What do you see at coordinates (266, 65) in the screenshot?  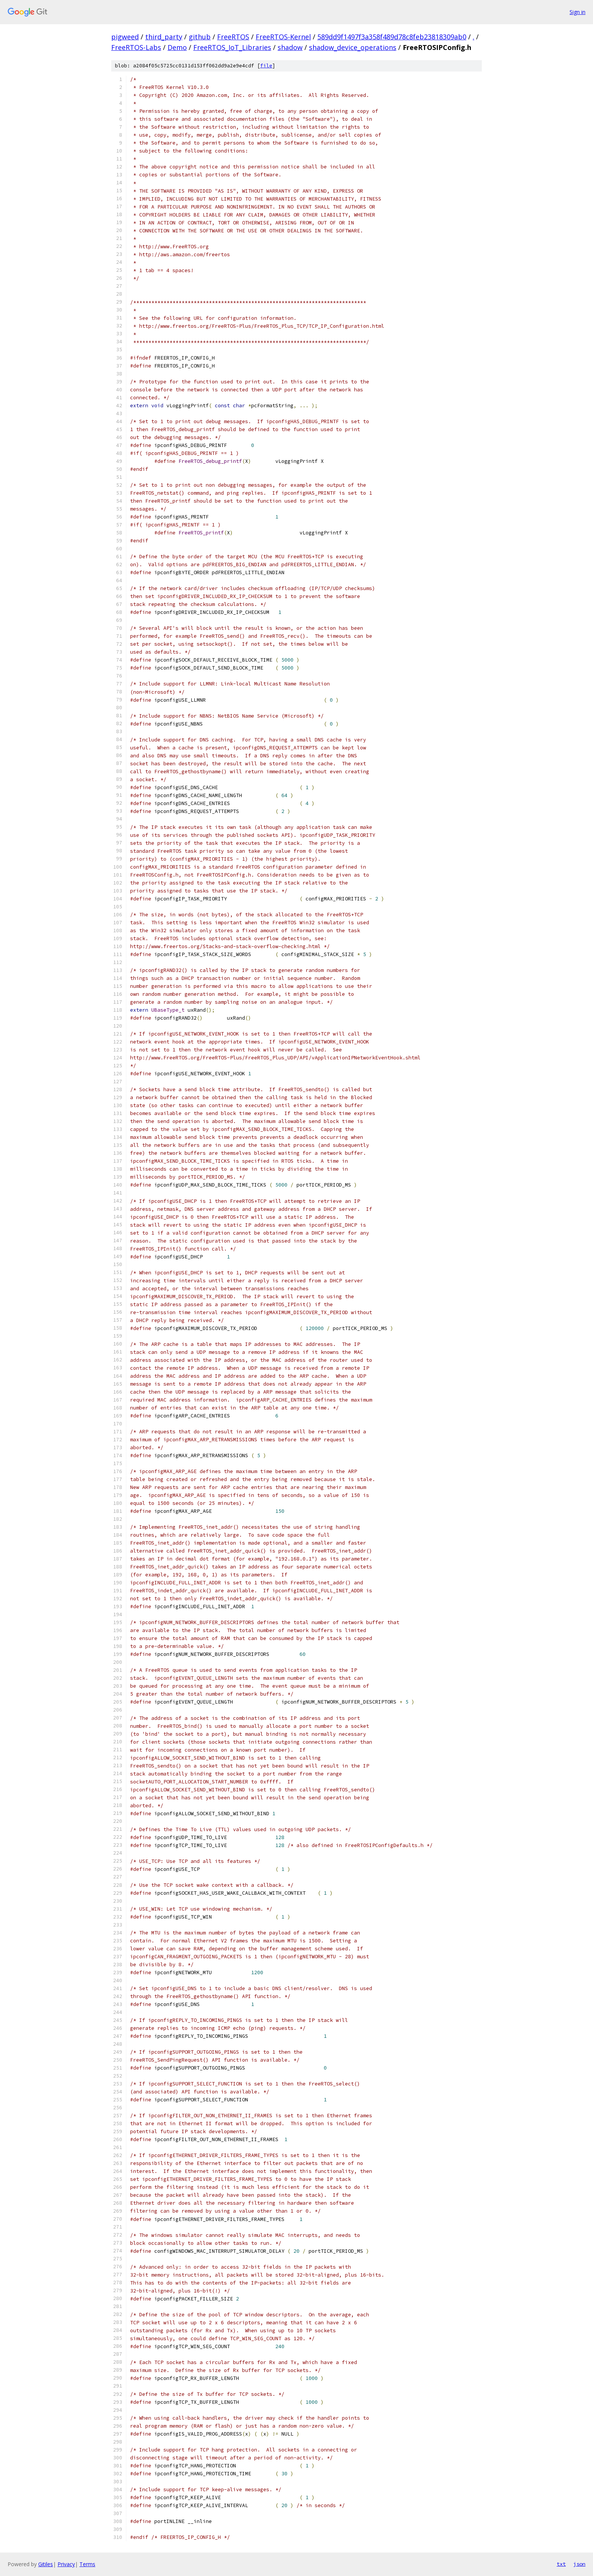 I see `file` at bounding box center [266, 65].